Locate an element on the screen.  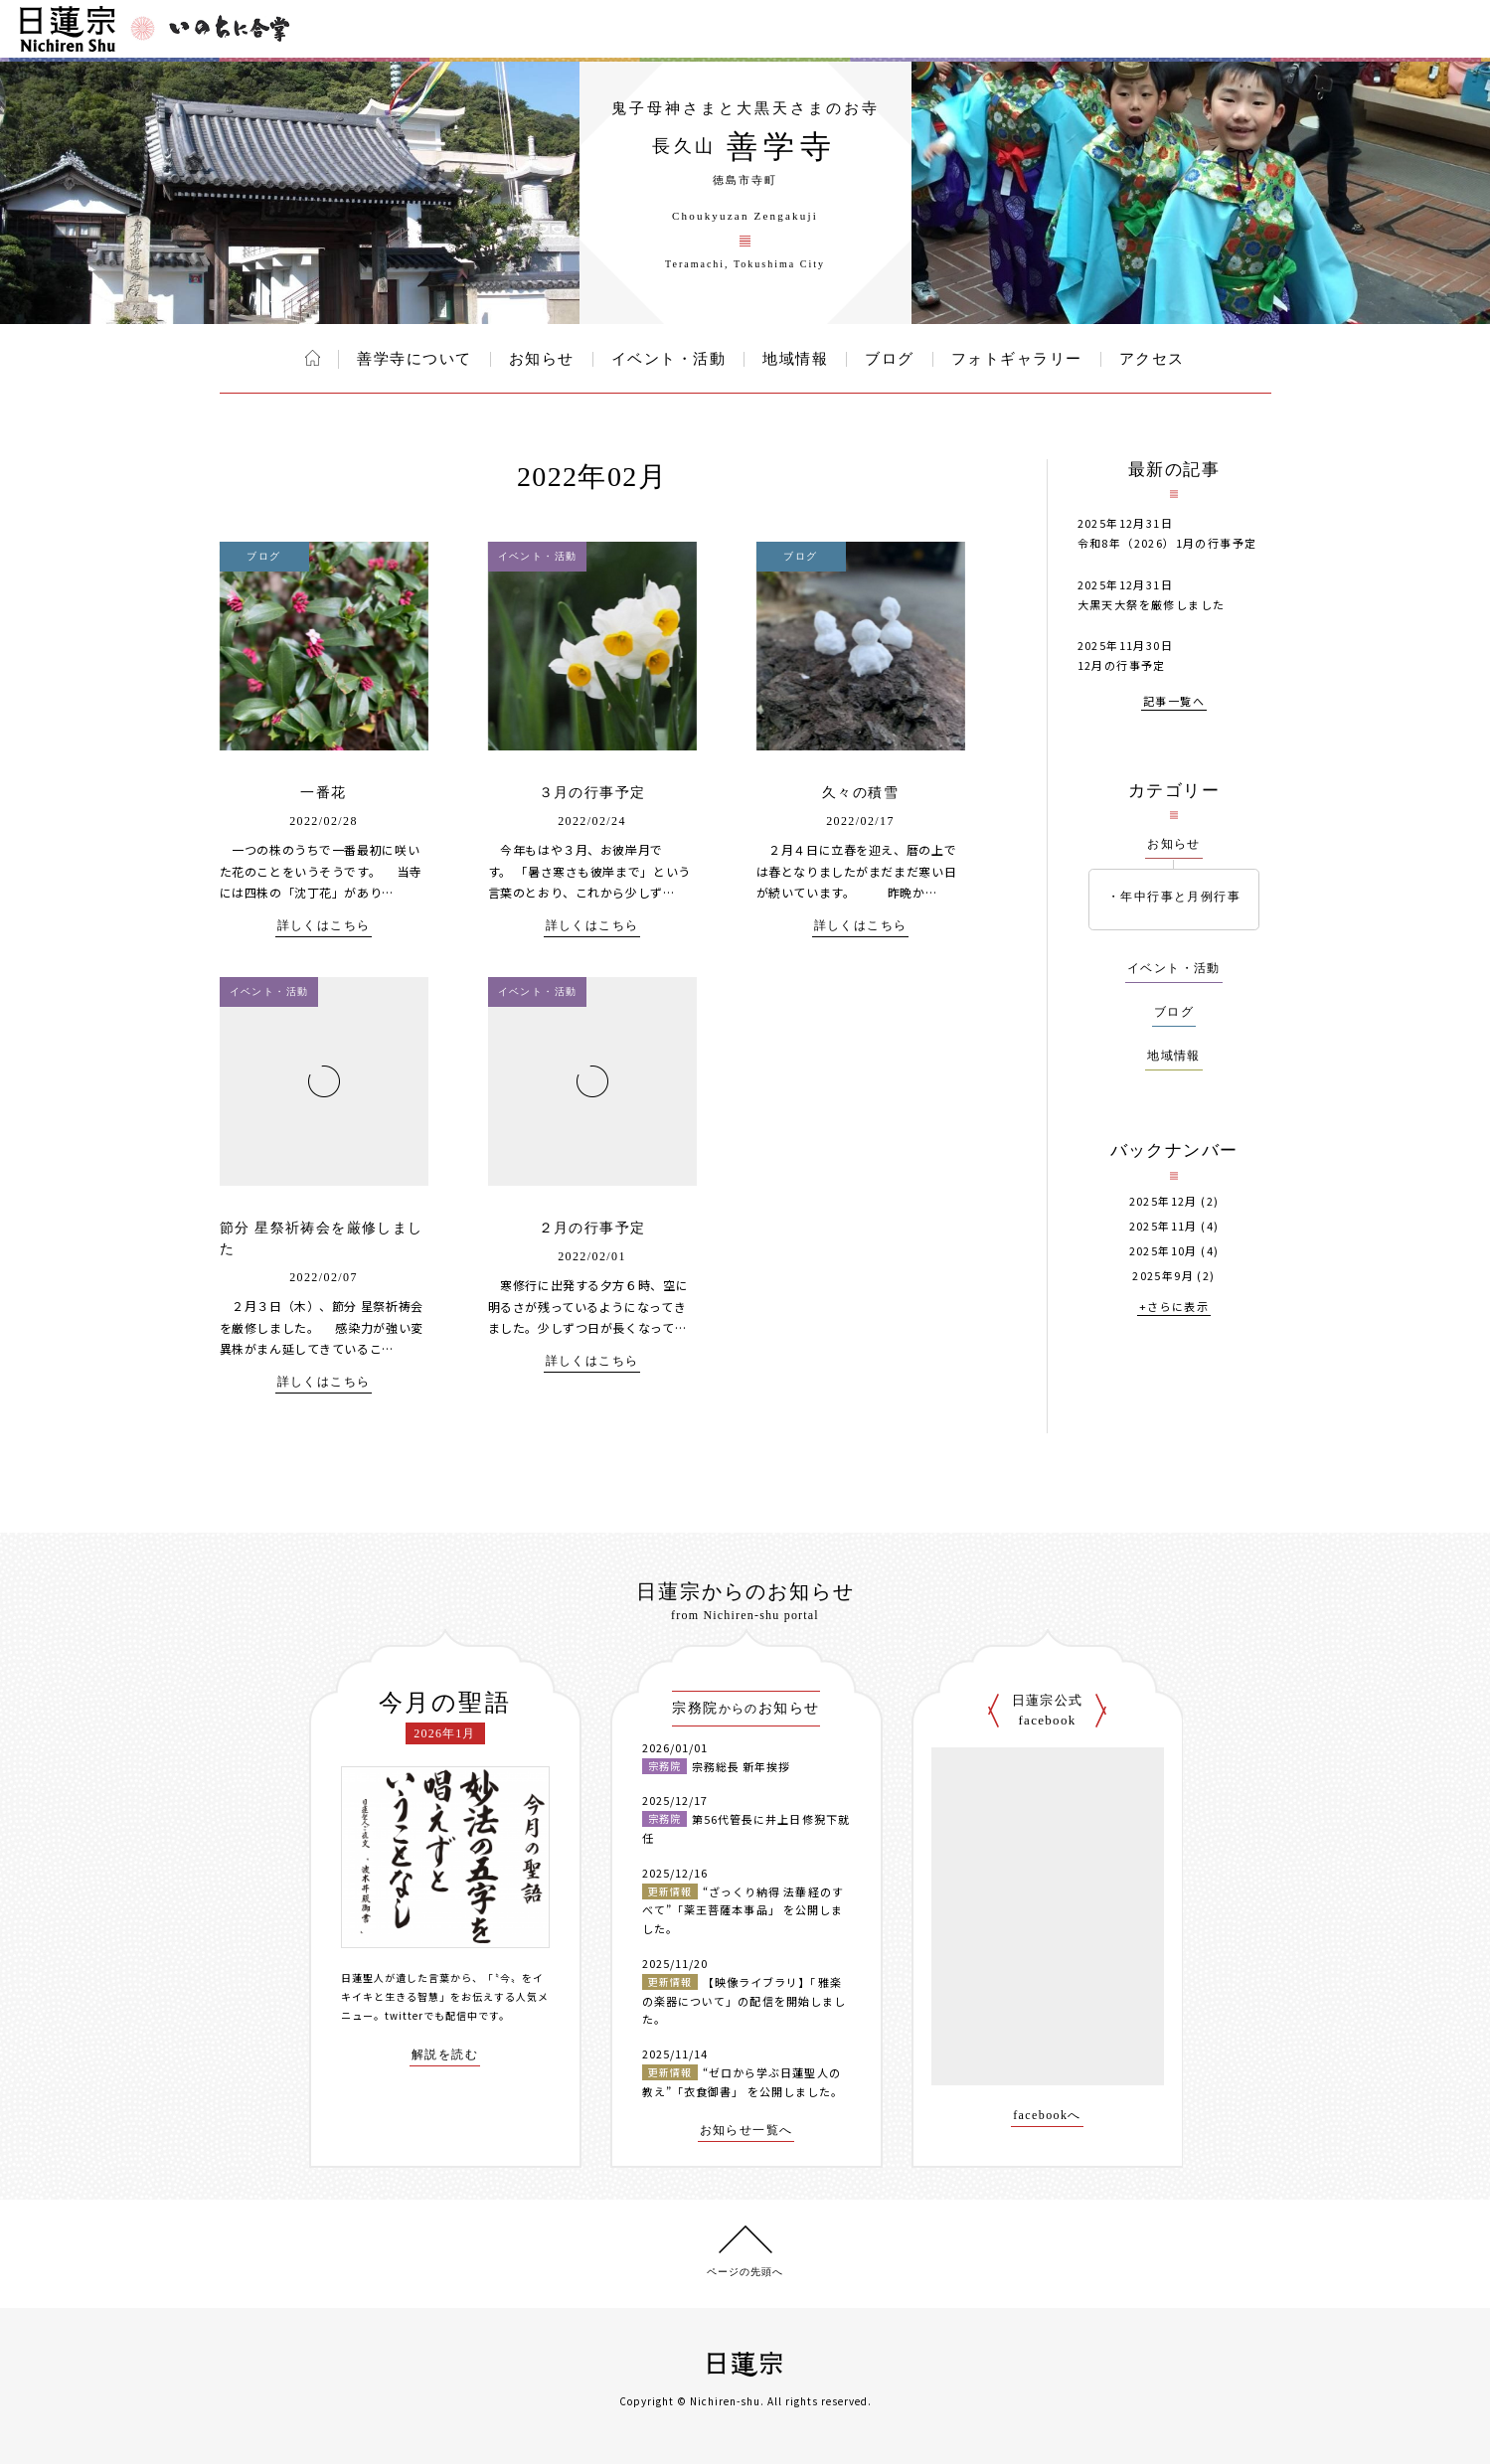
アクセス is located at coordinates (1152, 359).